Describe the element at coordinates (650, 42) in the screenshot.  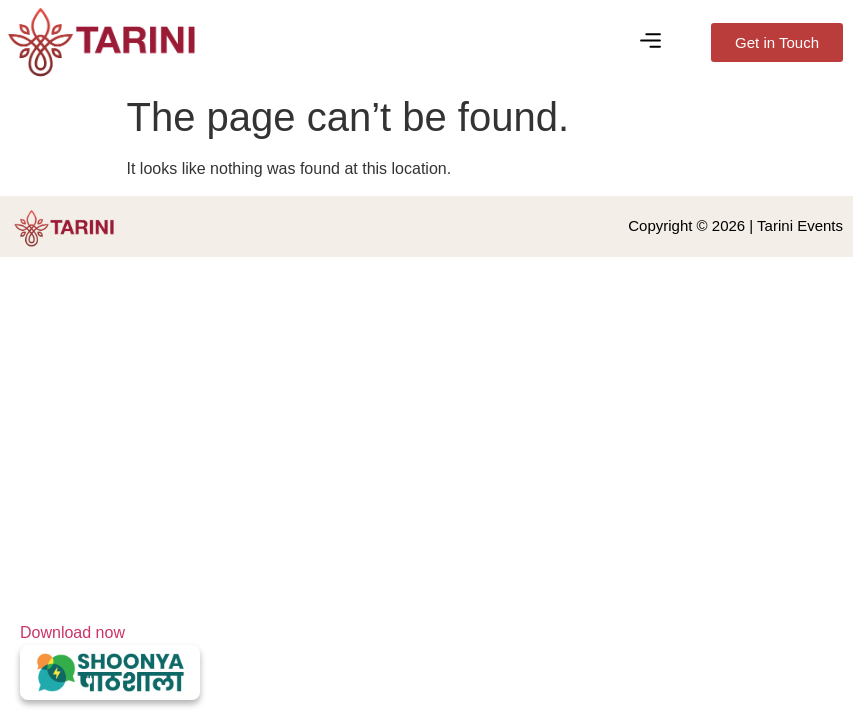
I see `[button]` at that location.